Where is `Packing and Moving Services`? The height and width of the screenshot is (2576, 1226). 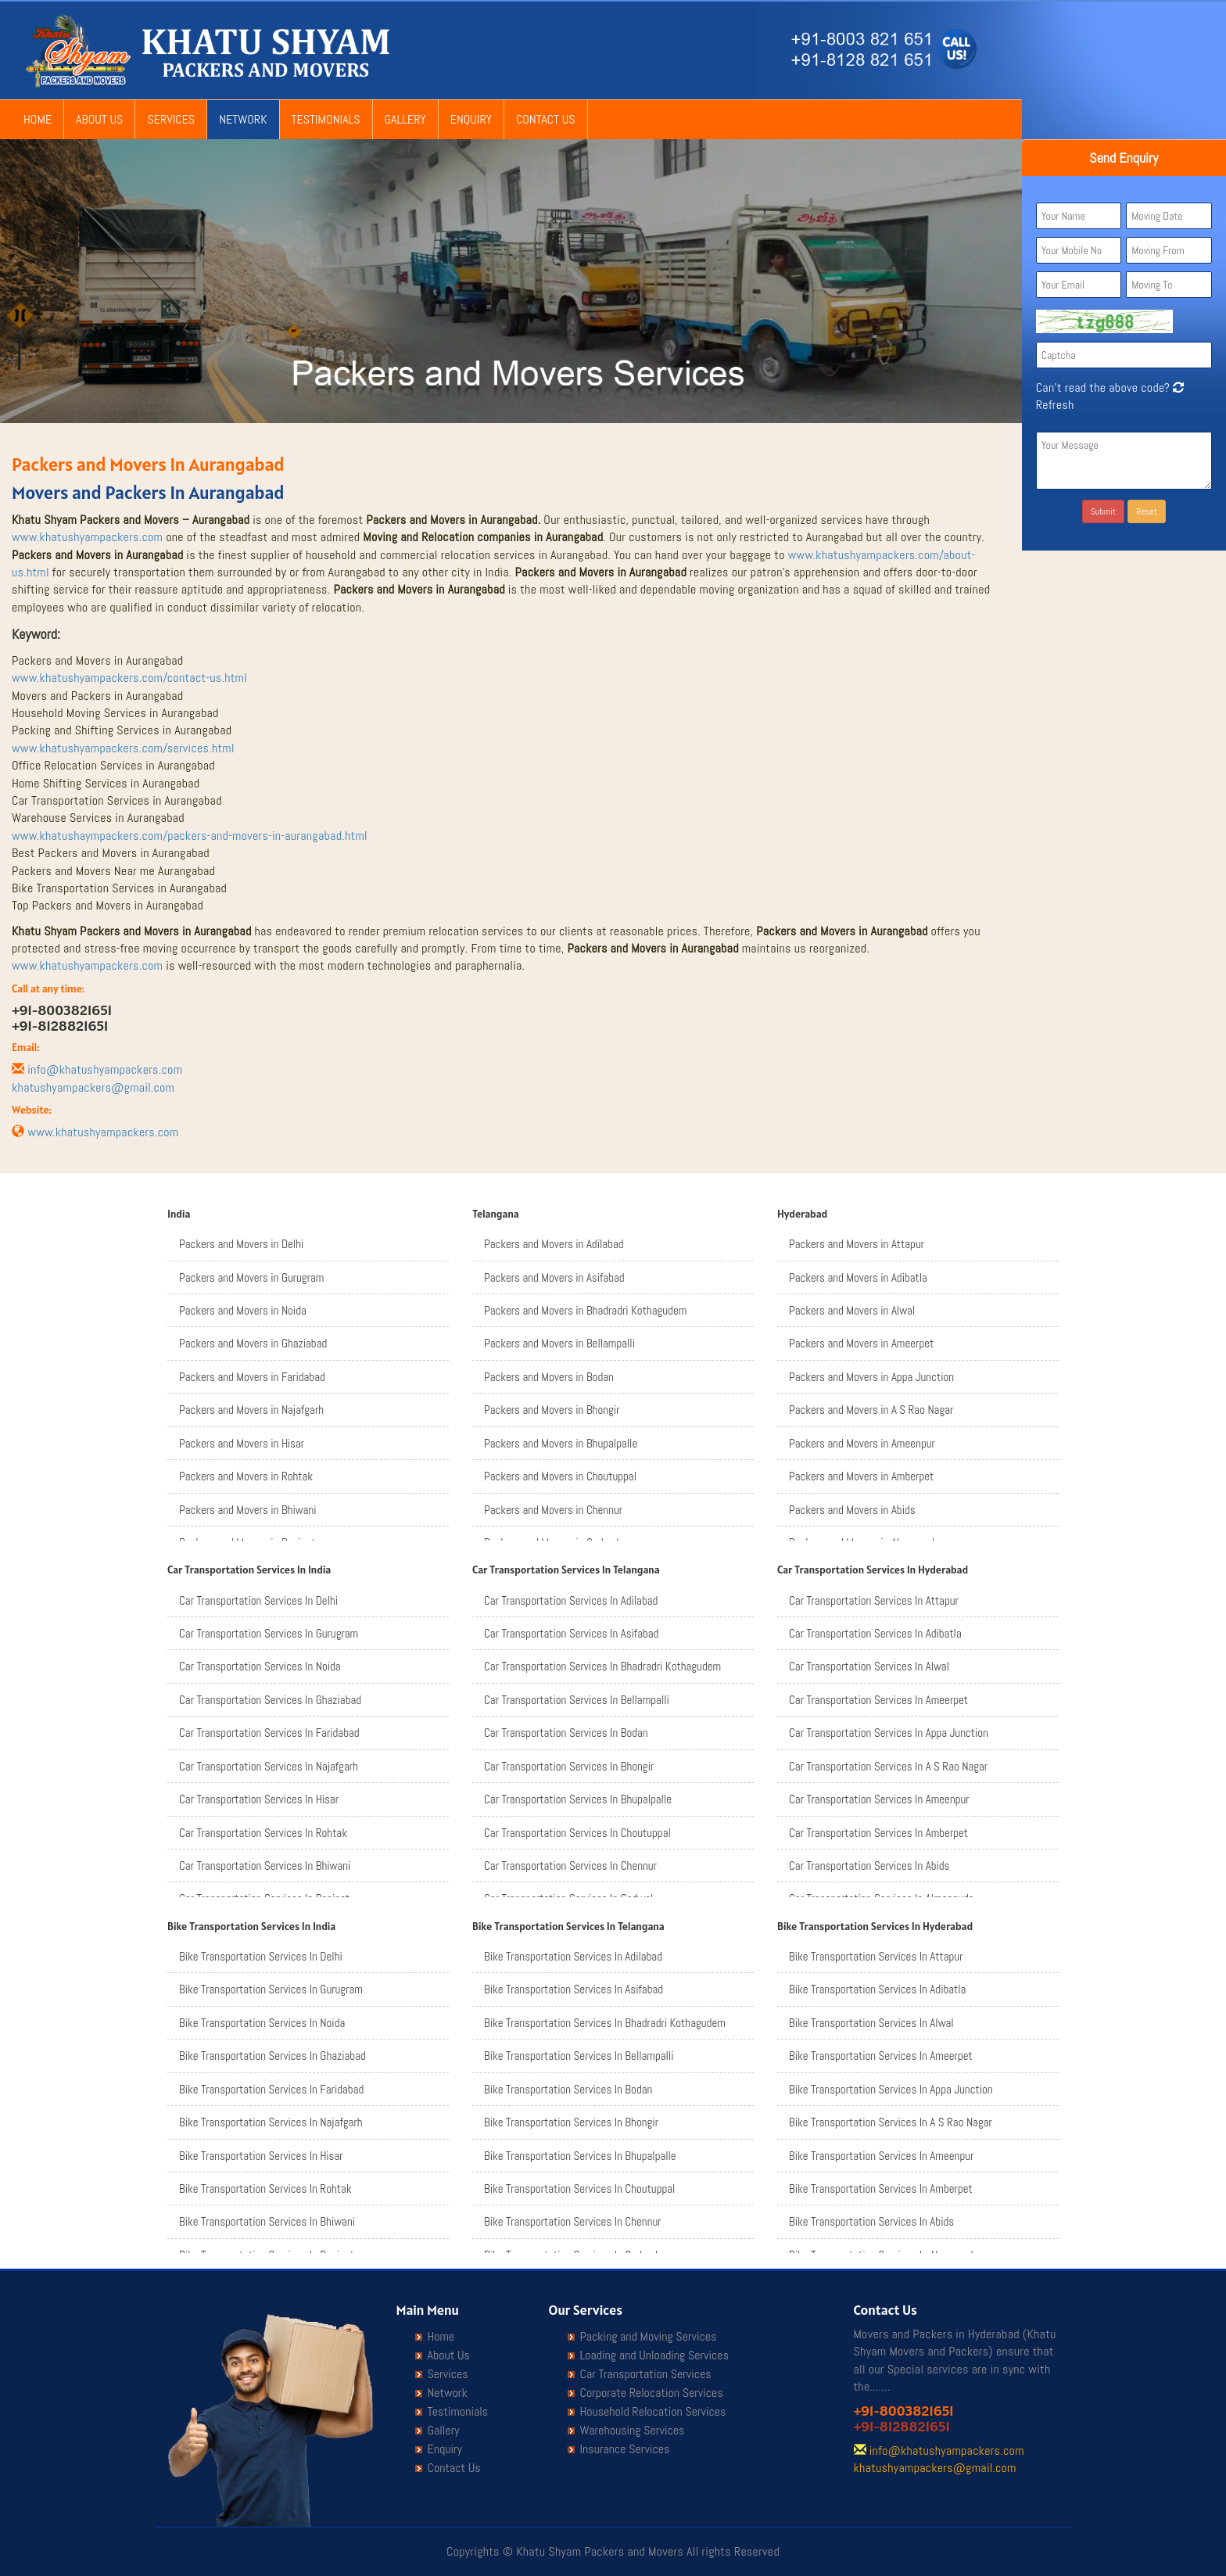
Packing and Moving Services is located at coordinates (648, 2337).